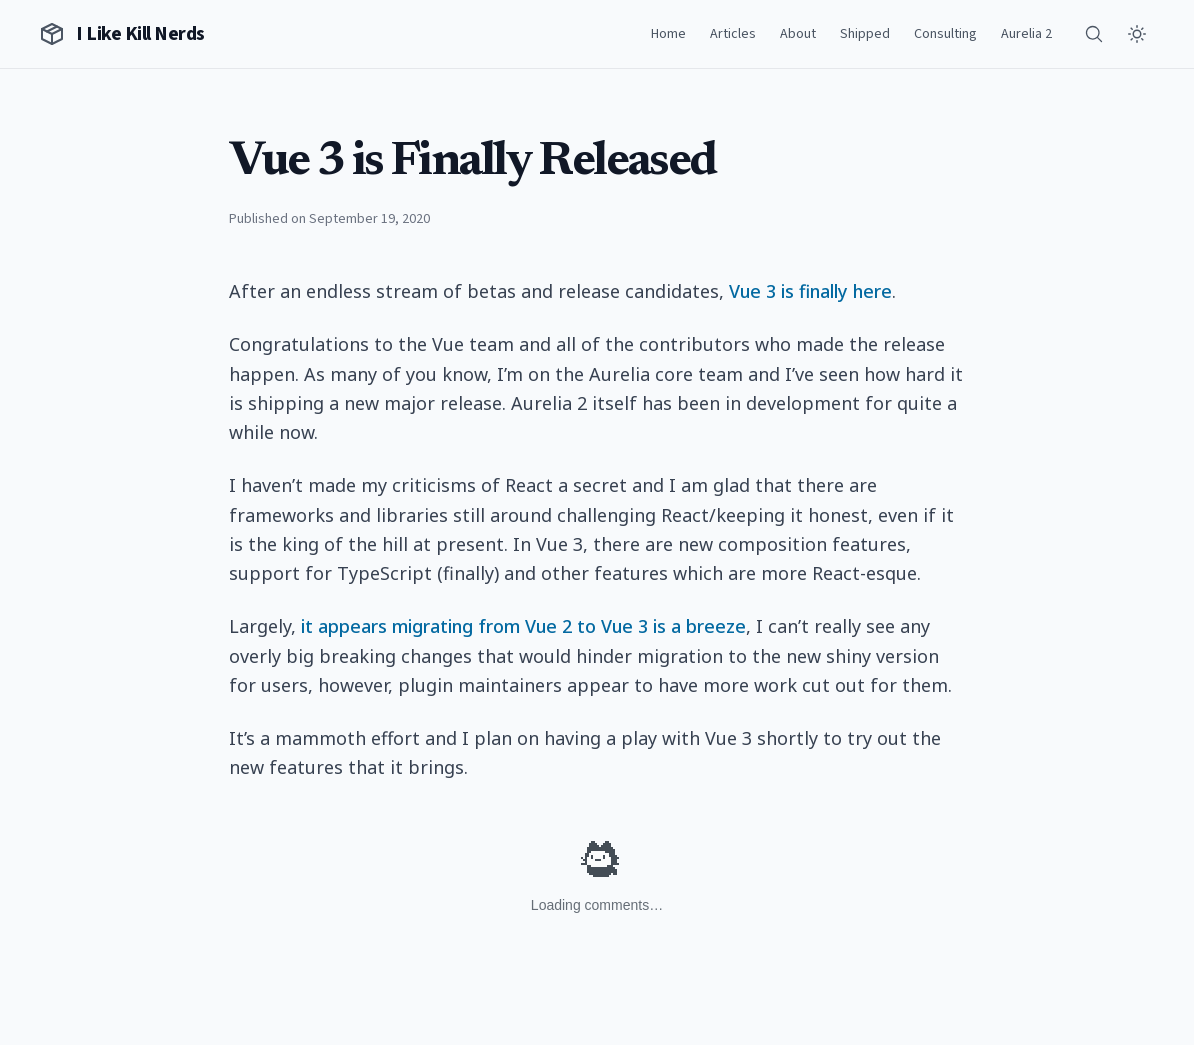 This screenshot has height=1045, width=1194. Describe the element at coordinates (1094, 34) in the screenshot. I see `[Search]` at that location.